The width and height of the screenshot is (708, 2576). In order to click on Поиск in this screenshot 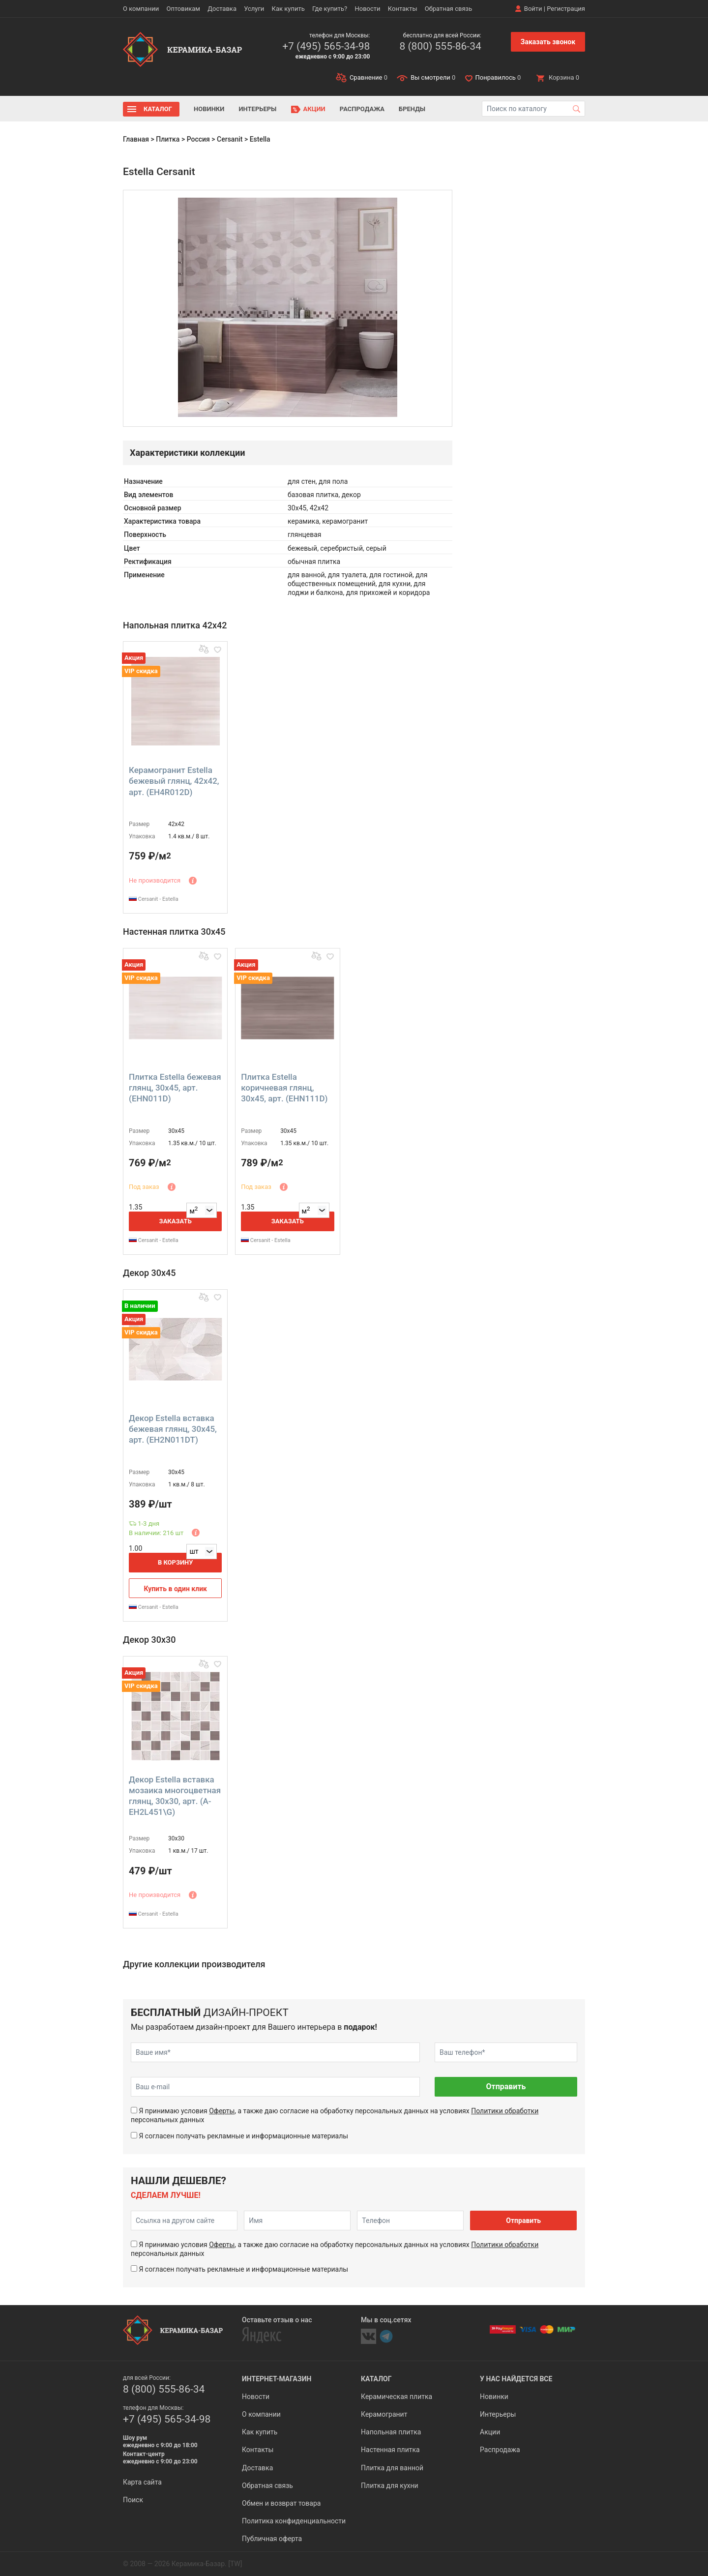, I will do `click(133, 2500)`.